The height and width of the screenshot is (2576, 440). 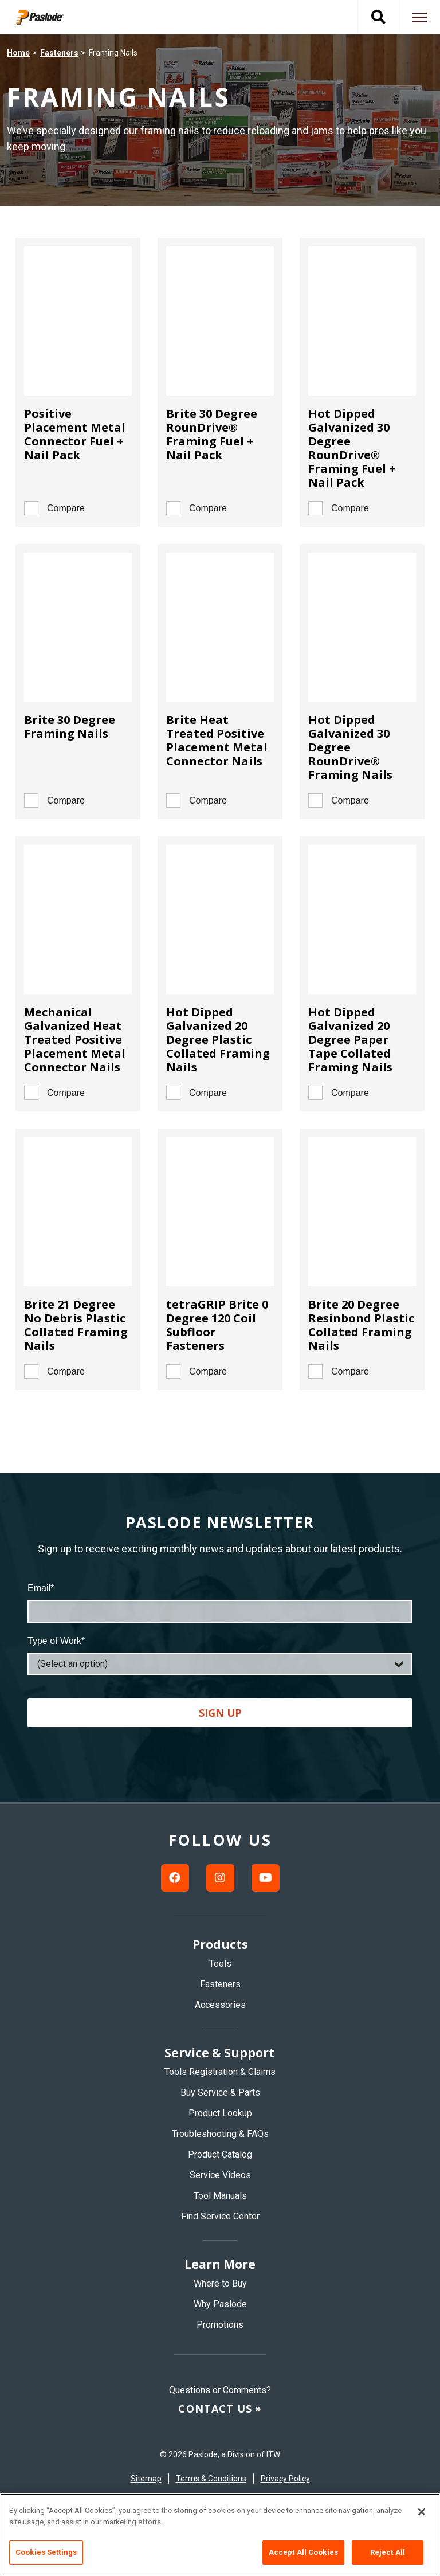 What do you see at coordinates (211, 434) in the screenshot?
I see `Brite 30 Degree RounDrive® Framing Fuel + Nail Pack` at bounding box center [211, 434].